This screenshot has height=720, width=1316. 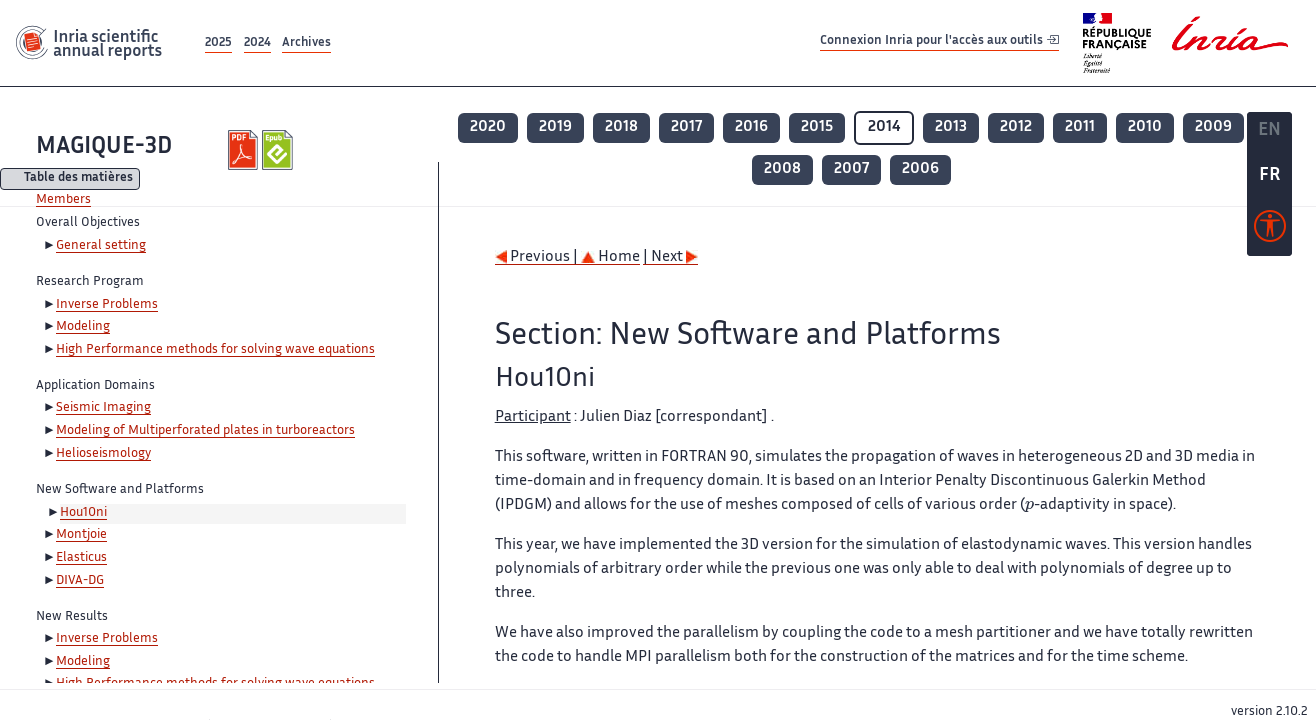 I want to click on 2010, so click(x=1145, y=127).